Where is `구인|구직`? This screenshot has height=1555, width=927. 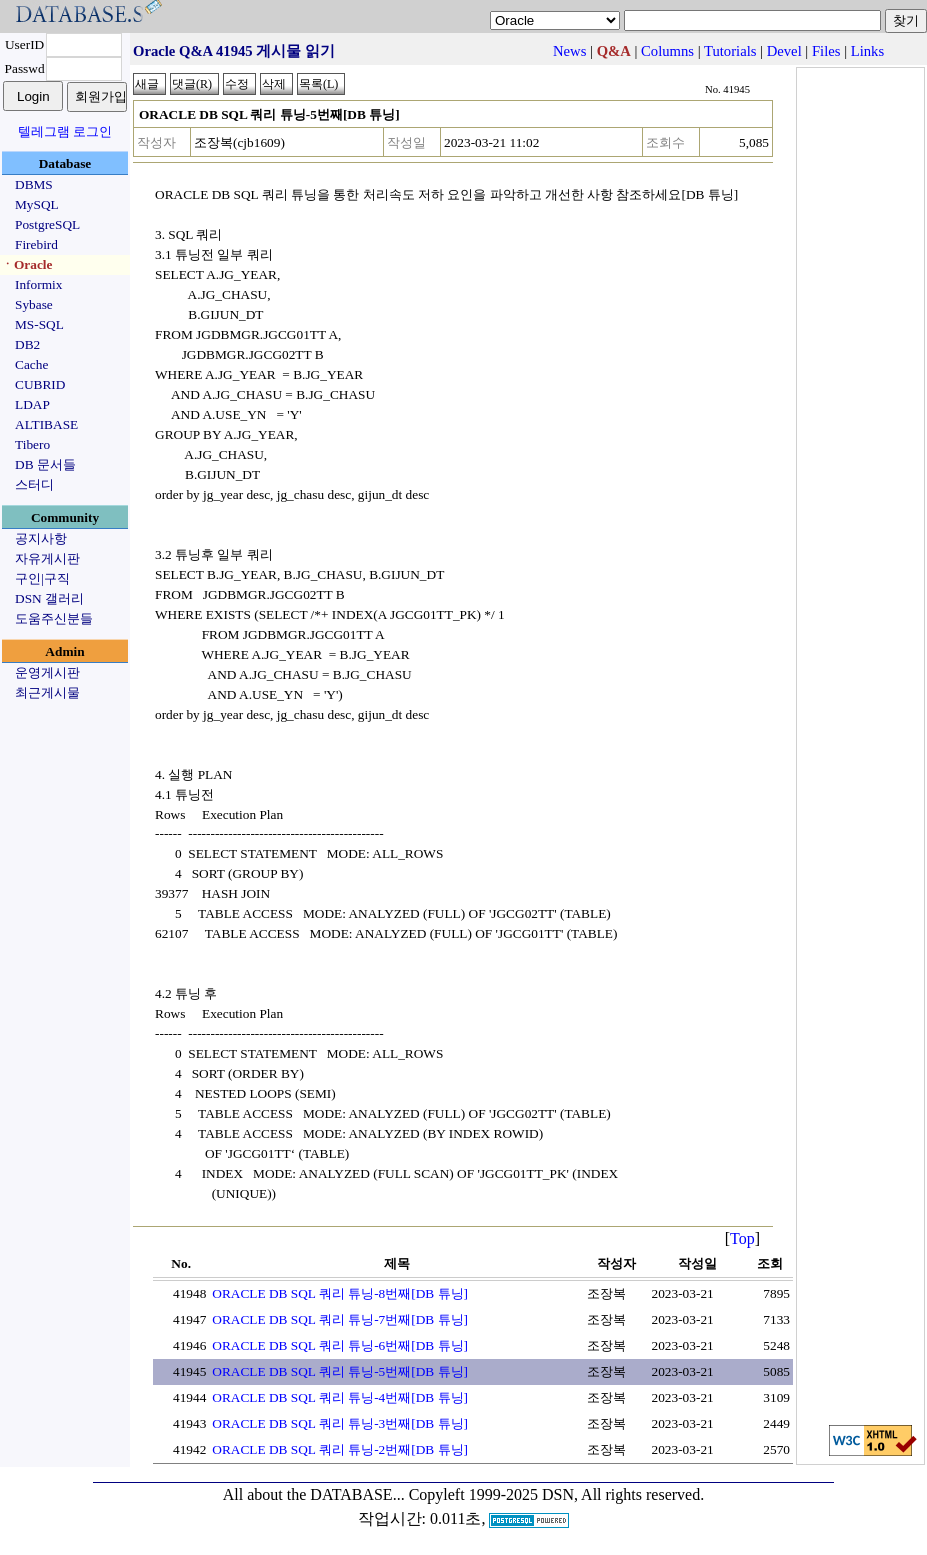 구인|구직 is located at coordinates (42, 578).